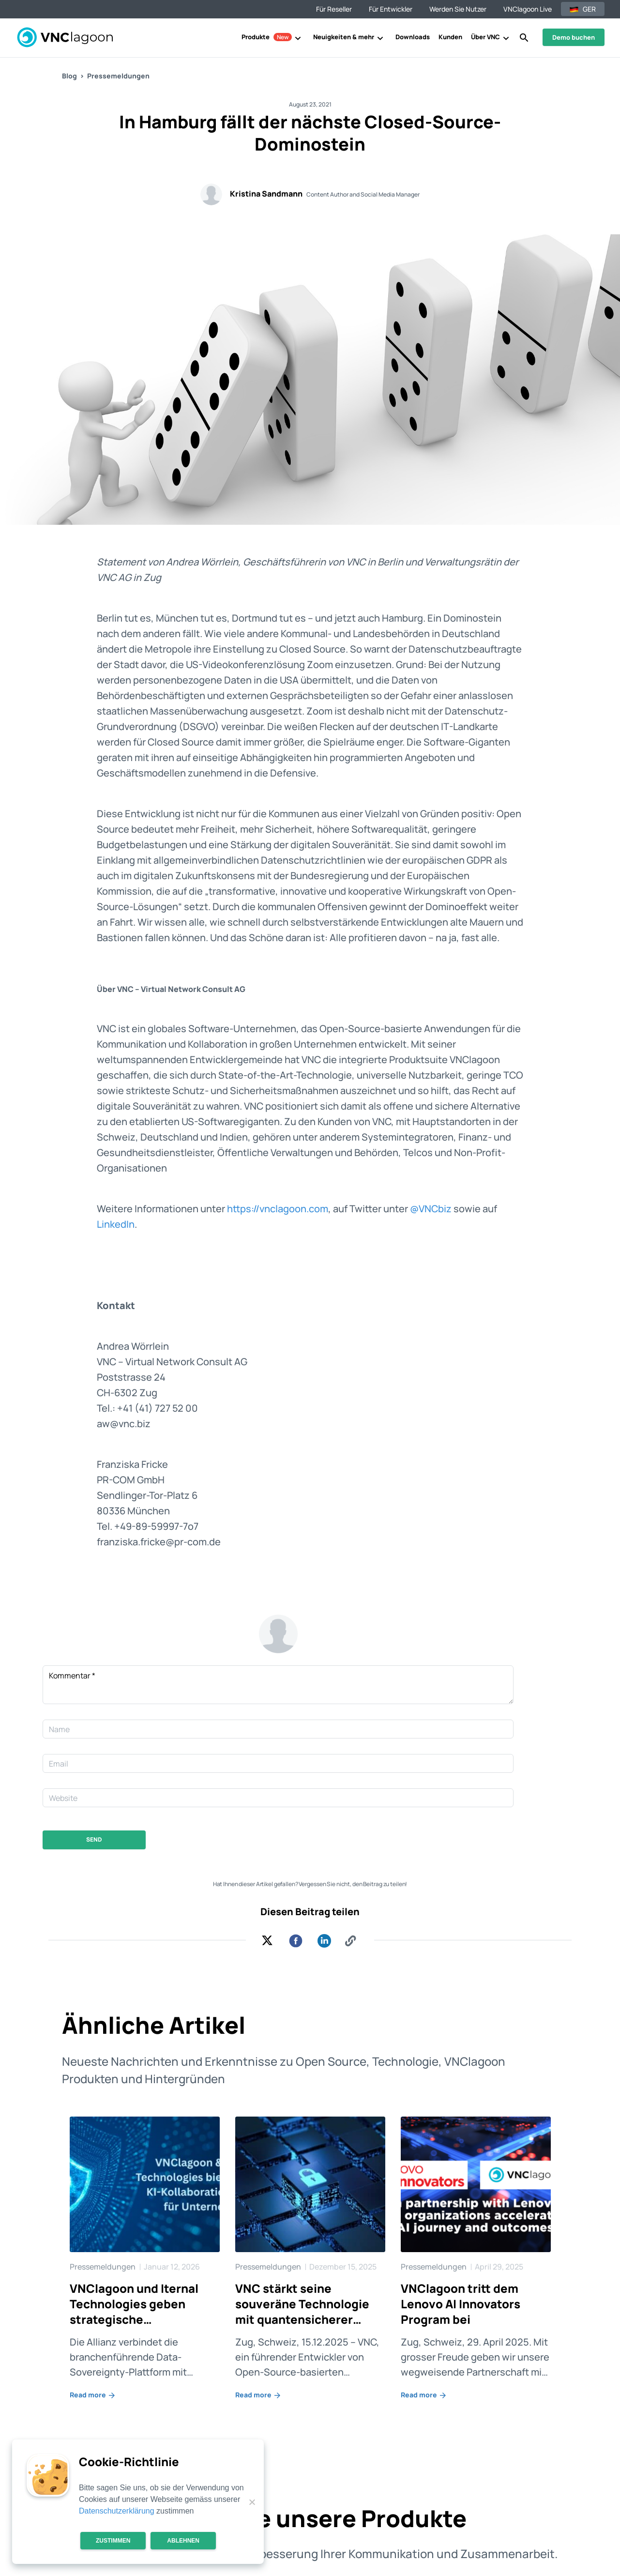  Describe the element at coordinates (390, 9) in the screenshot. I see `Für Entwickler` at that location.